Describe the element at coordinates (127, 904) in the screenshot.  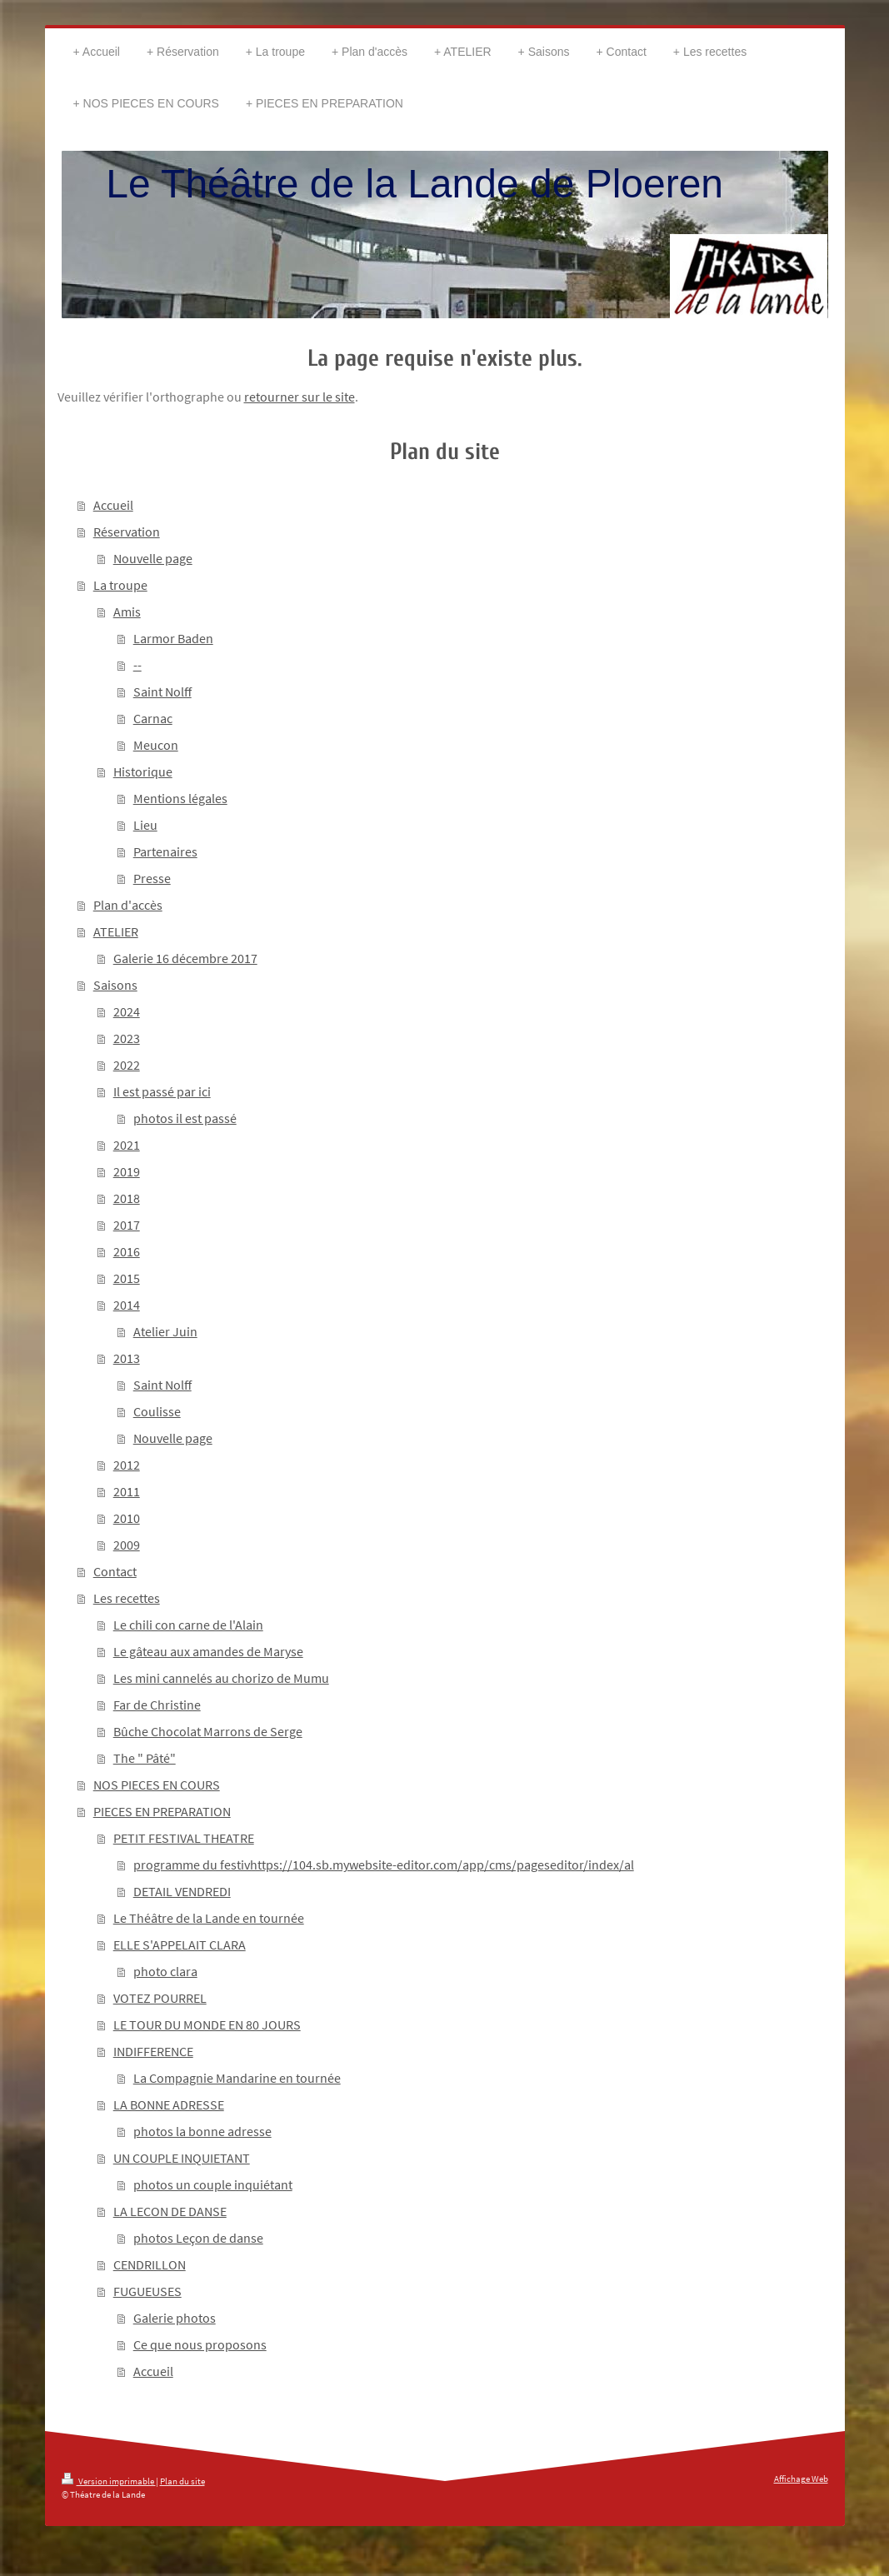
I see `Plan d'accès` at that location.